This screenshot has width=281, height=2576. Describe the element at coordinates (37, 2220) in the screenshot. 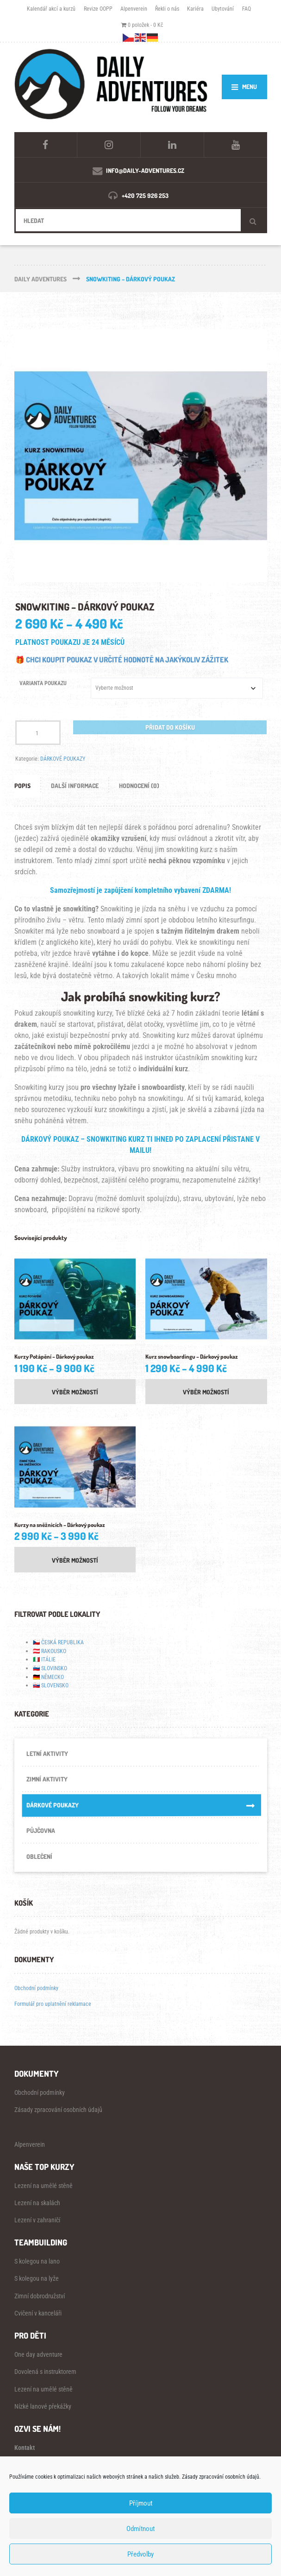

I see `Lezení v zahraničí` at that location.